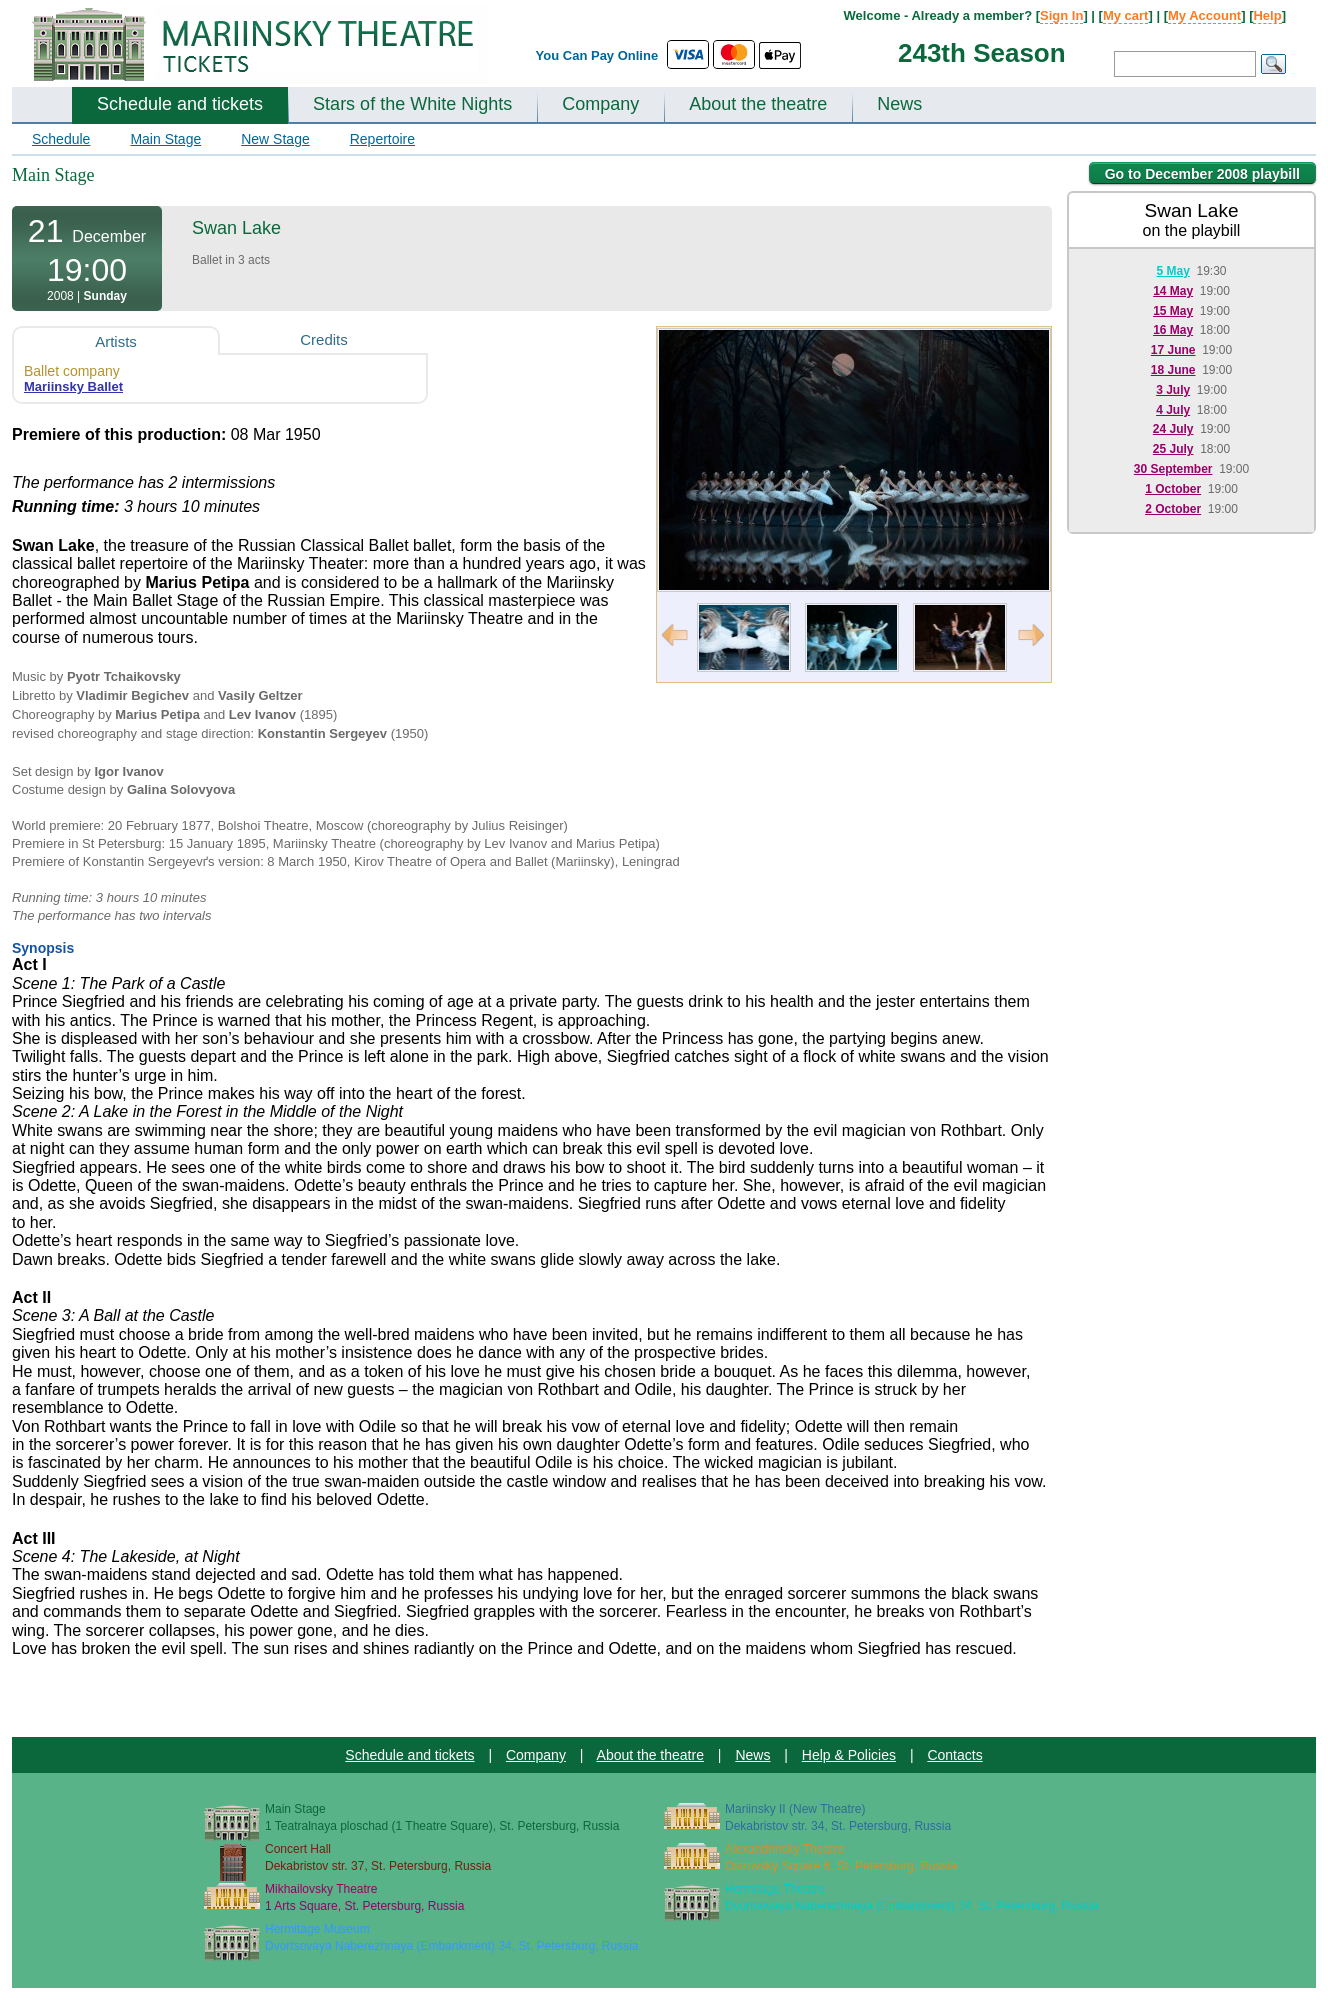  Describe the element at coordinates (1173, 390) in the screenshot. I see `3 July` at that location.